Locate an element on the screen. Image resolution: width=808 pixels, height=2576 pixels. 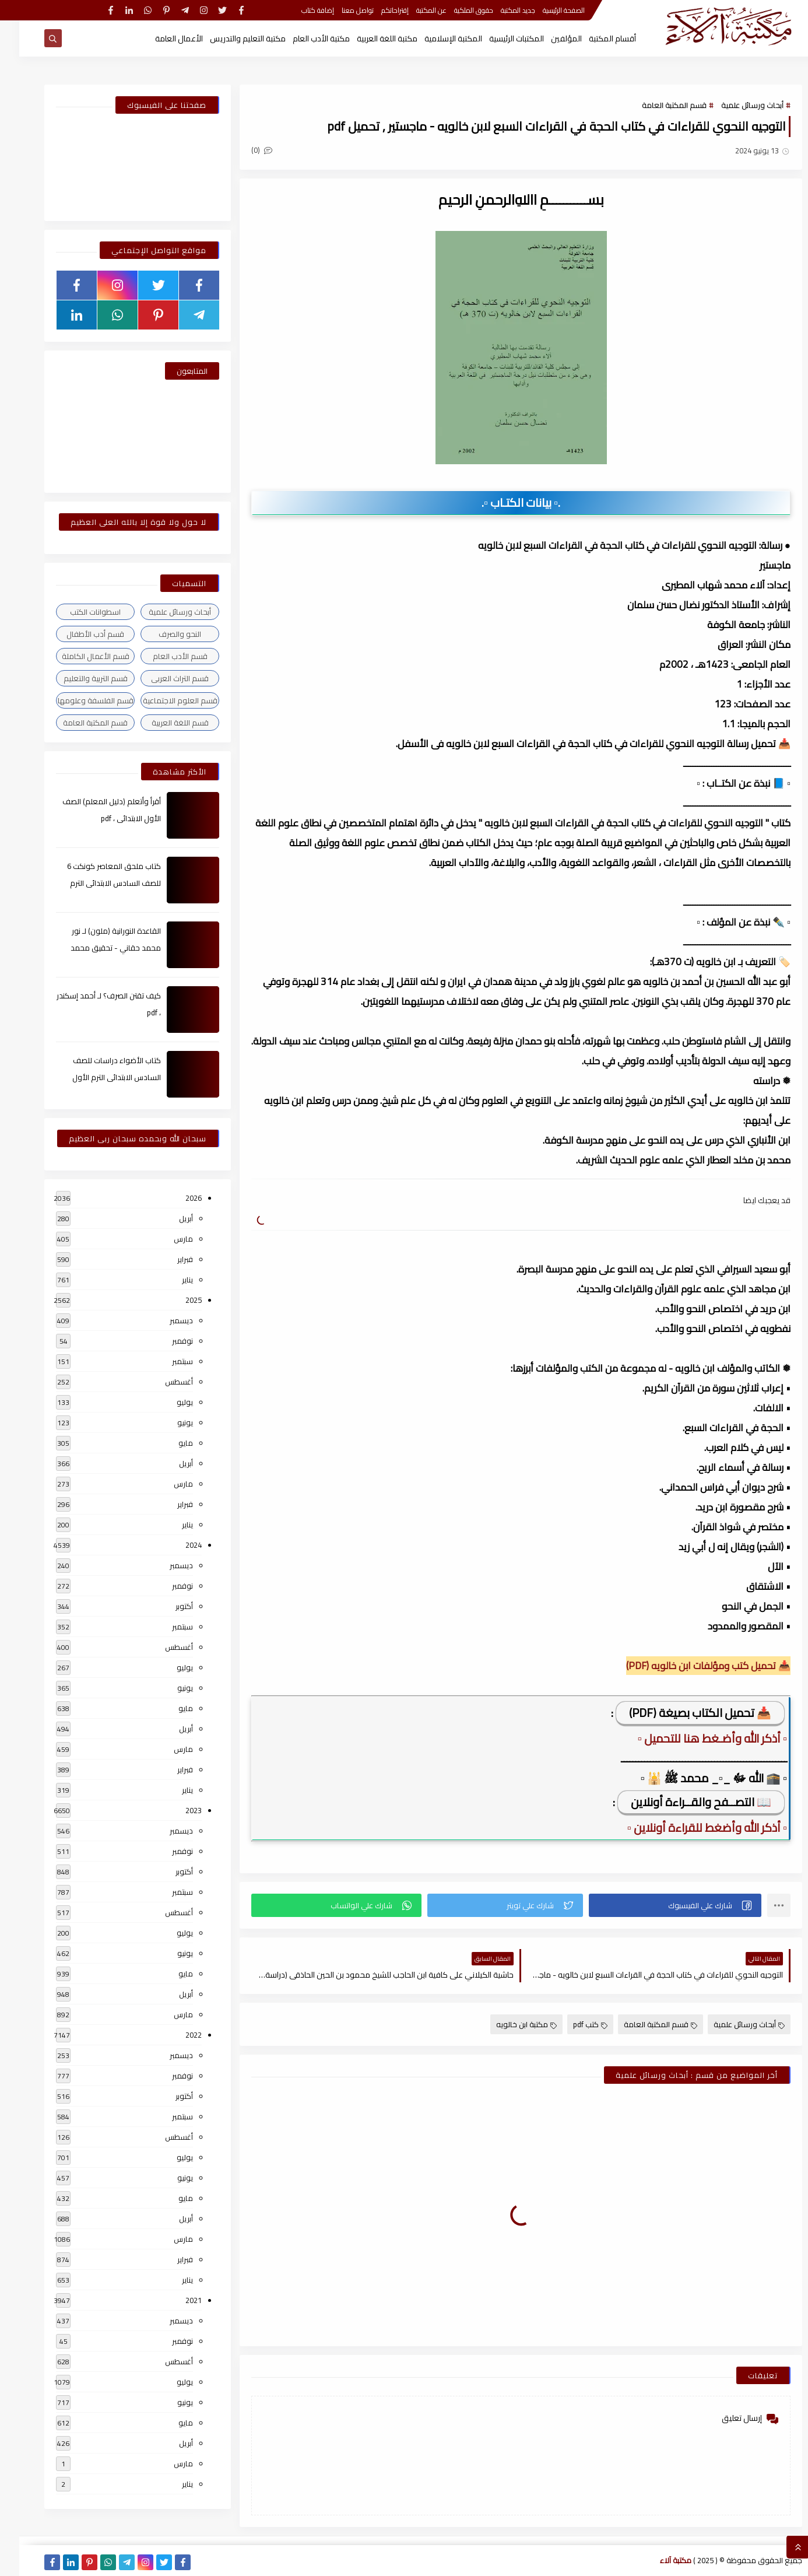
أقسام المكتبة is located at coordinates (593, 38).